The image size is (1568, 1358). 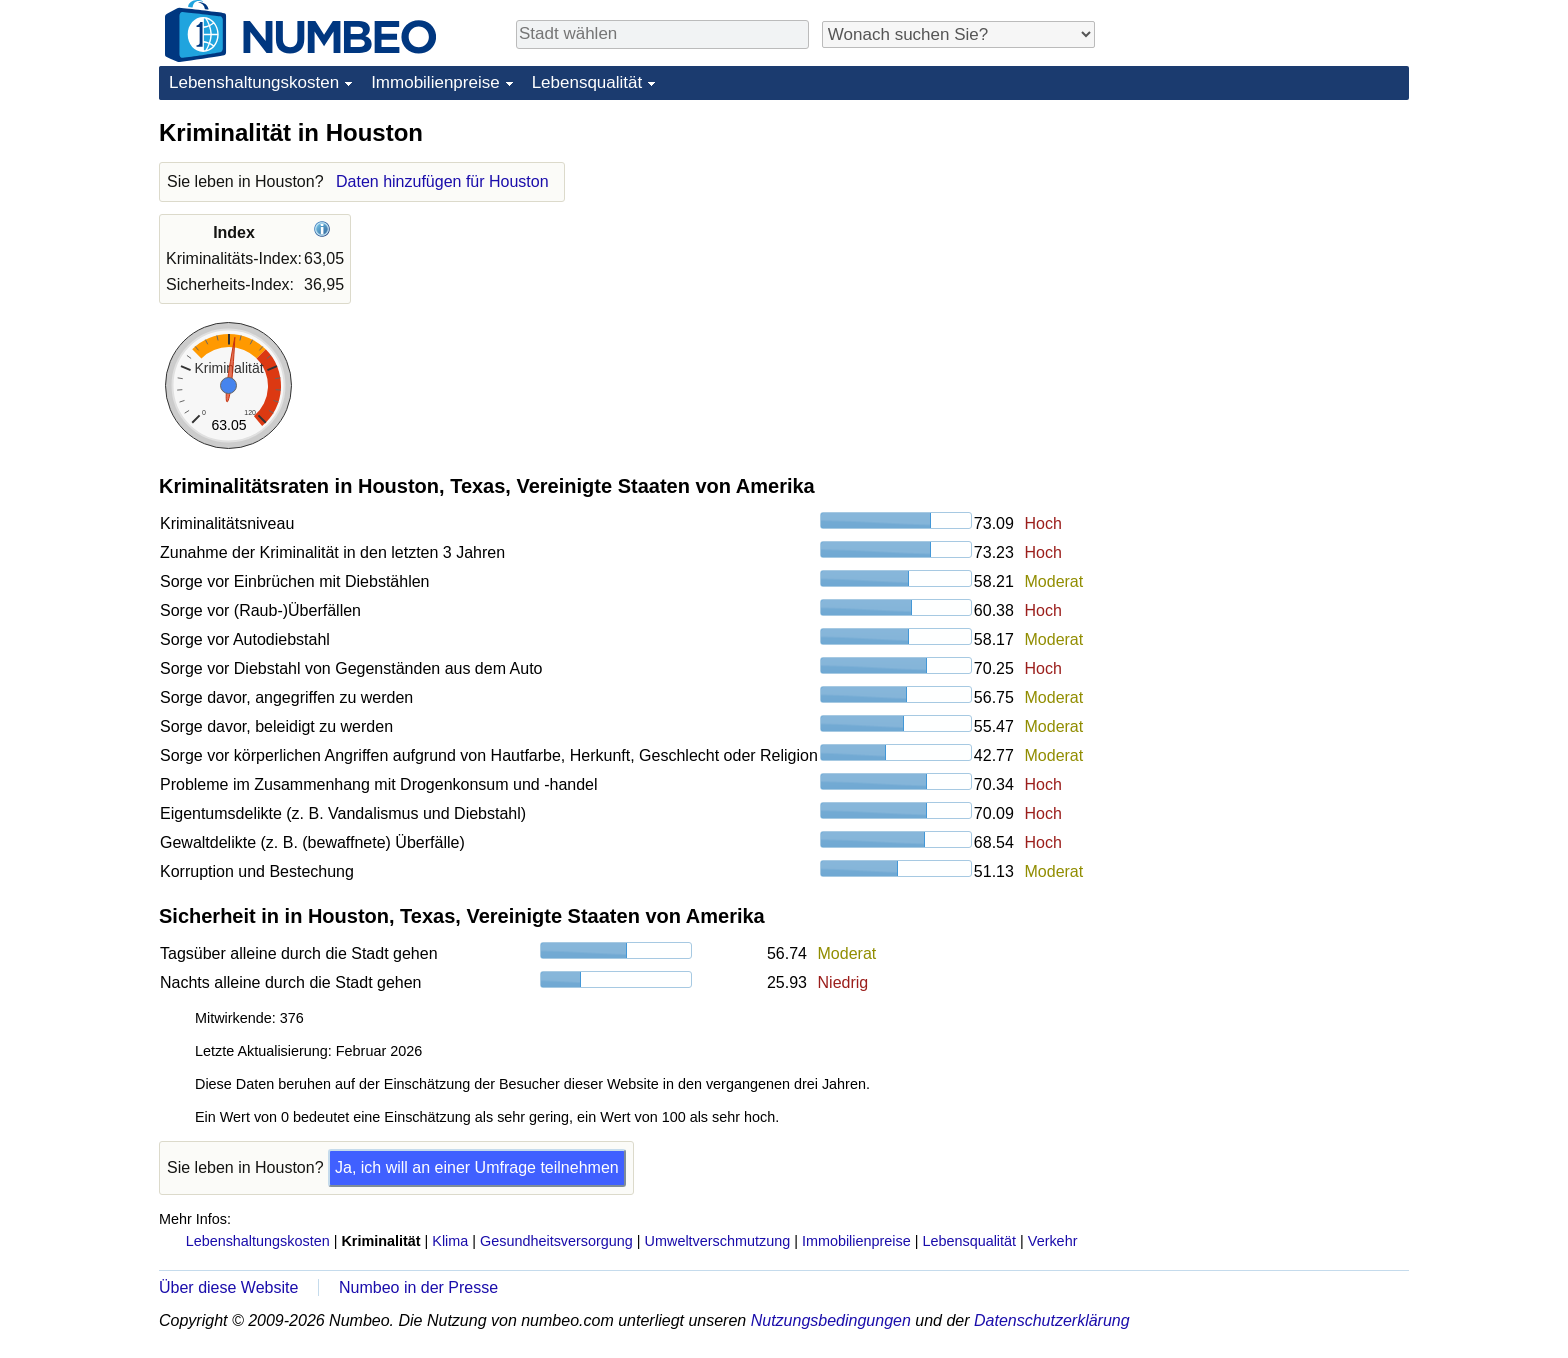 I want to click on Daten hinzufügen für Houston, so click(x=442, y=181).